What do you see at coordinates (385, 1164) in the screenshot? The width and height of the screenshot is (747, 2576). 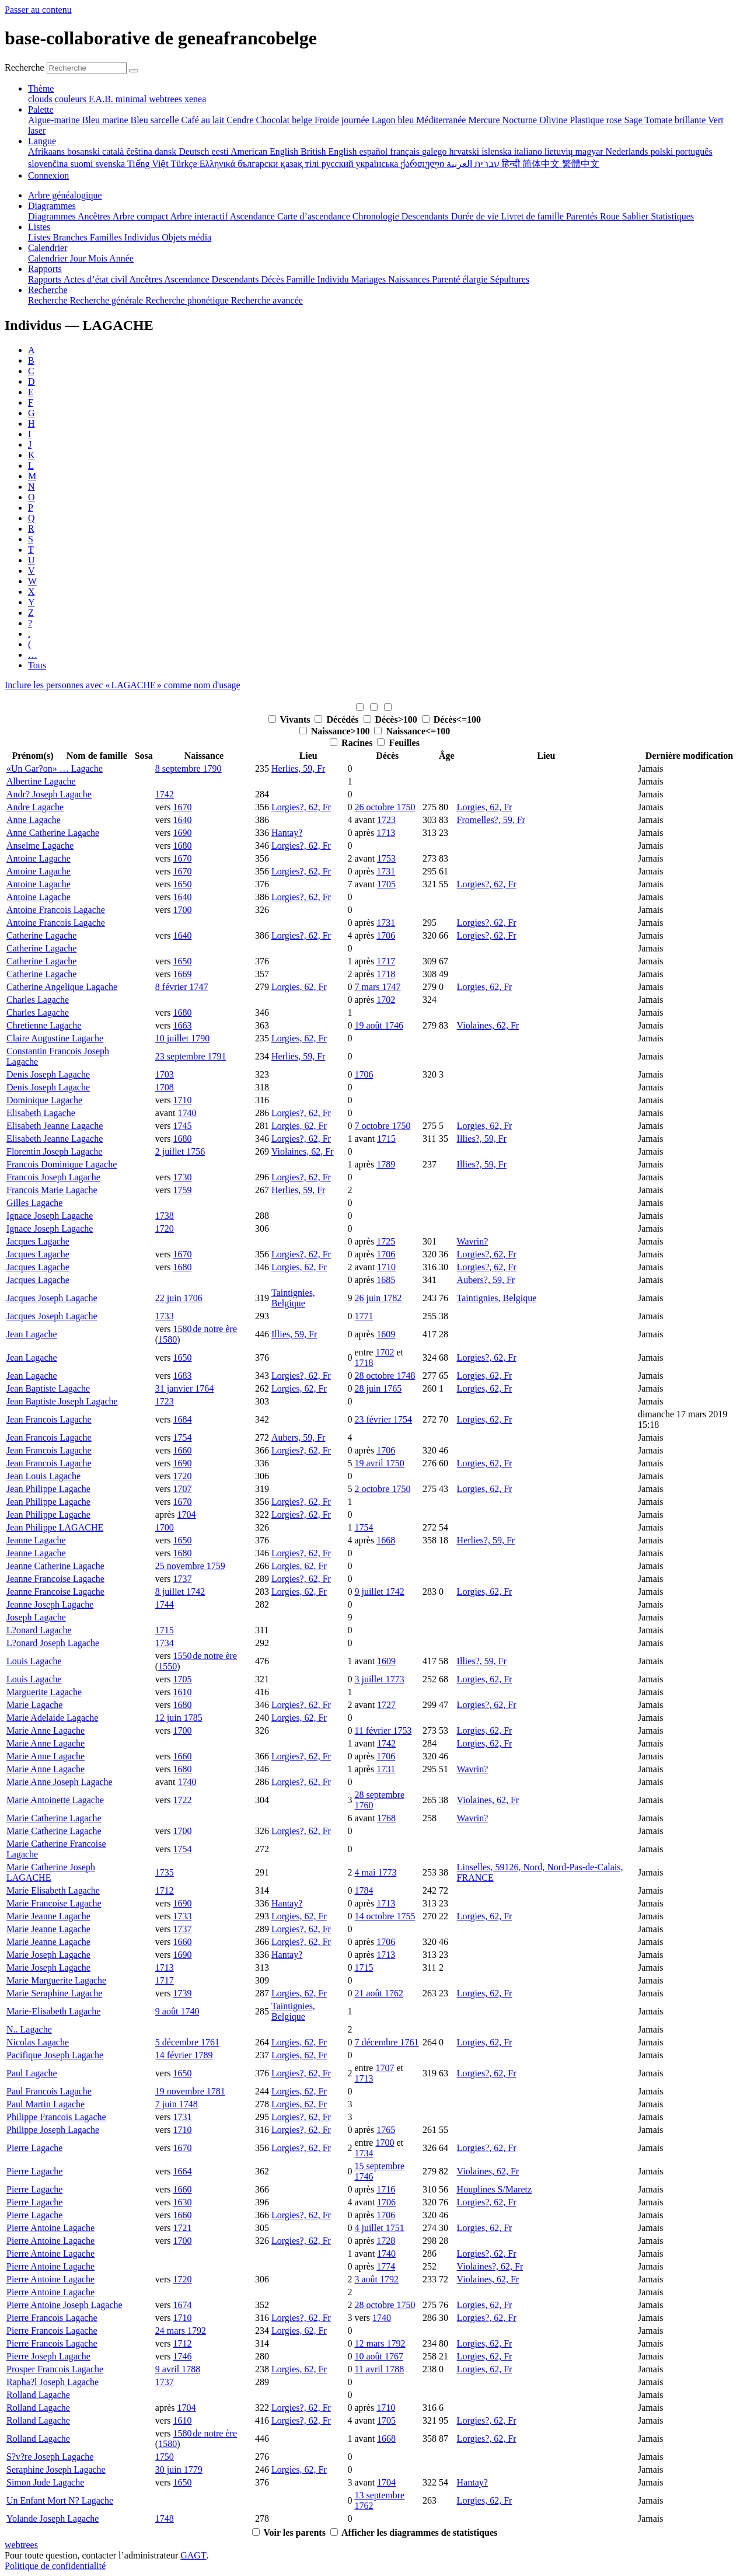 I see `1789` at bounding box center [385, 1164].